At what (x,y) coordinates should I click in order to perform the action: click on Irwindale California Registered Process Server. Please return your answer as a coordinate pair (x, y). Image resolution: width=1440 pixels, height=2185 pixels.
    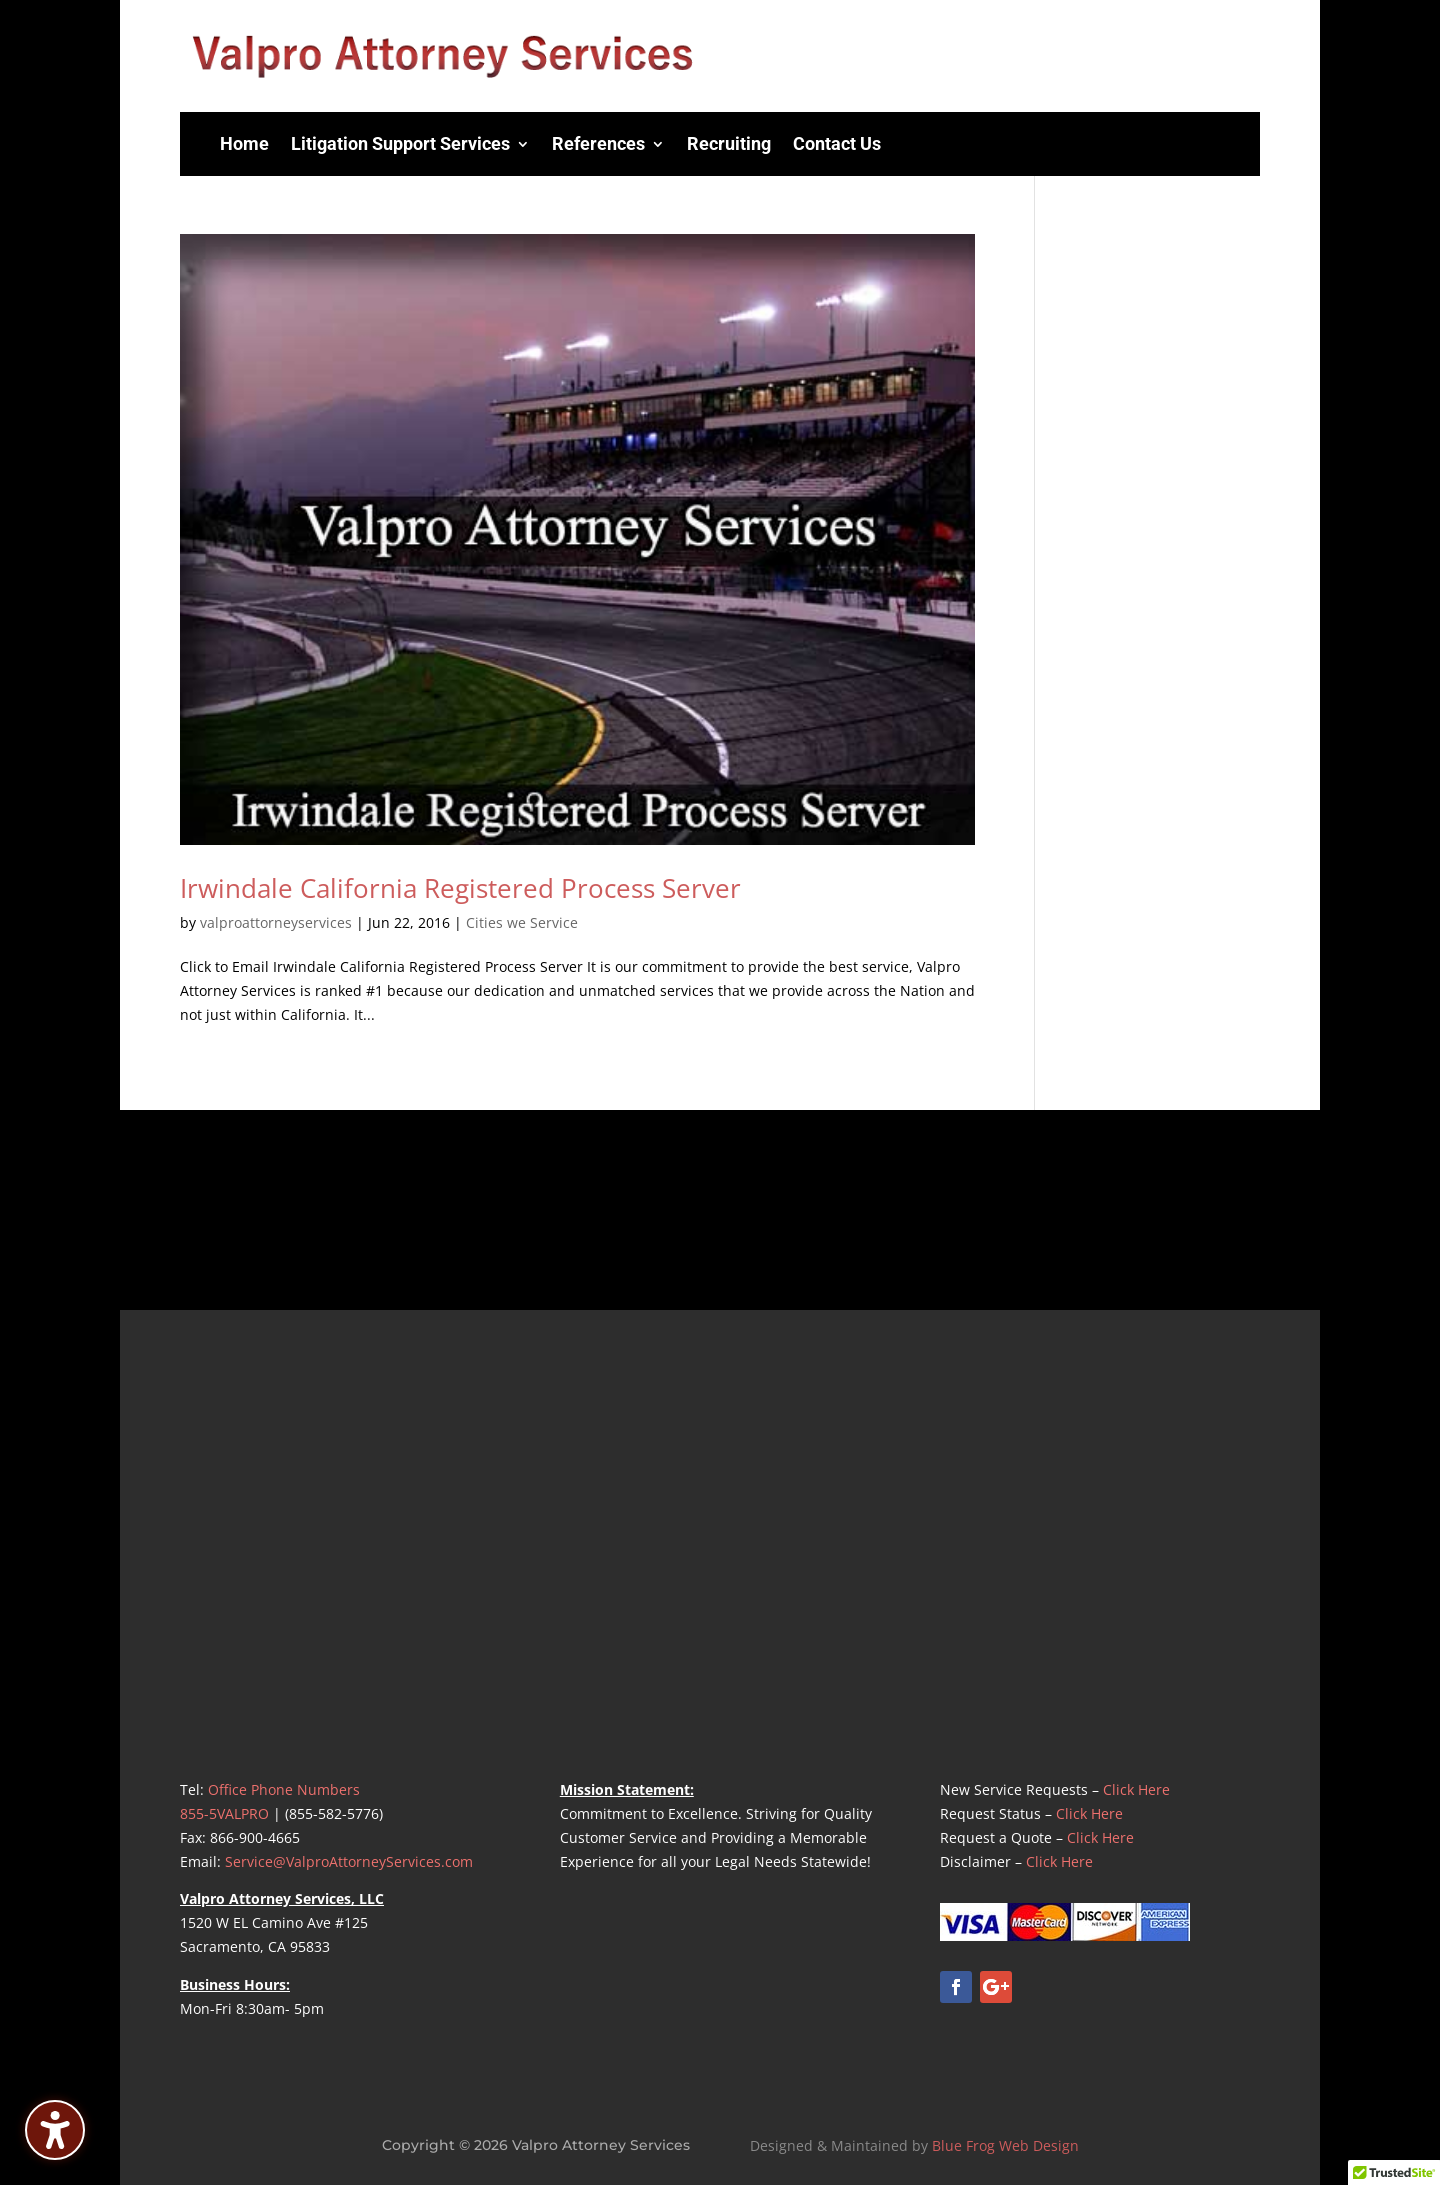
    Looking at the image, I should click on (460, 888).